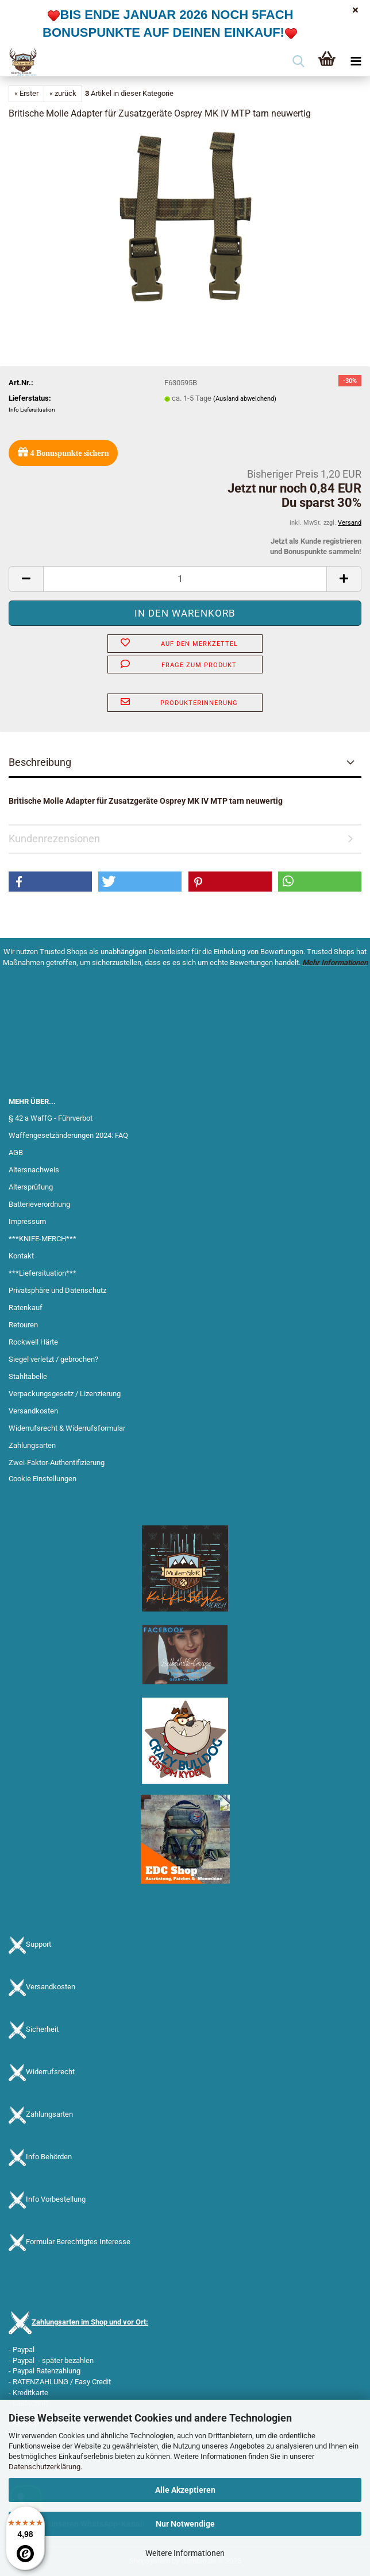 Image resolution: width=370 pixels, height=2576 pixels. What do you see at coordinates (63, 452) in the screenshot?
I see `Bonuspunkte sichern` at bounding box center [63, 452].